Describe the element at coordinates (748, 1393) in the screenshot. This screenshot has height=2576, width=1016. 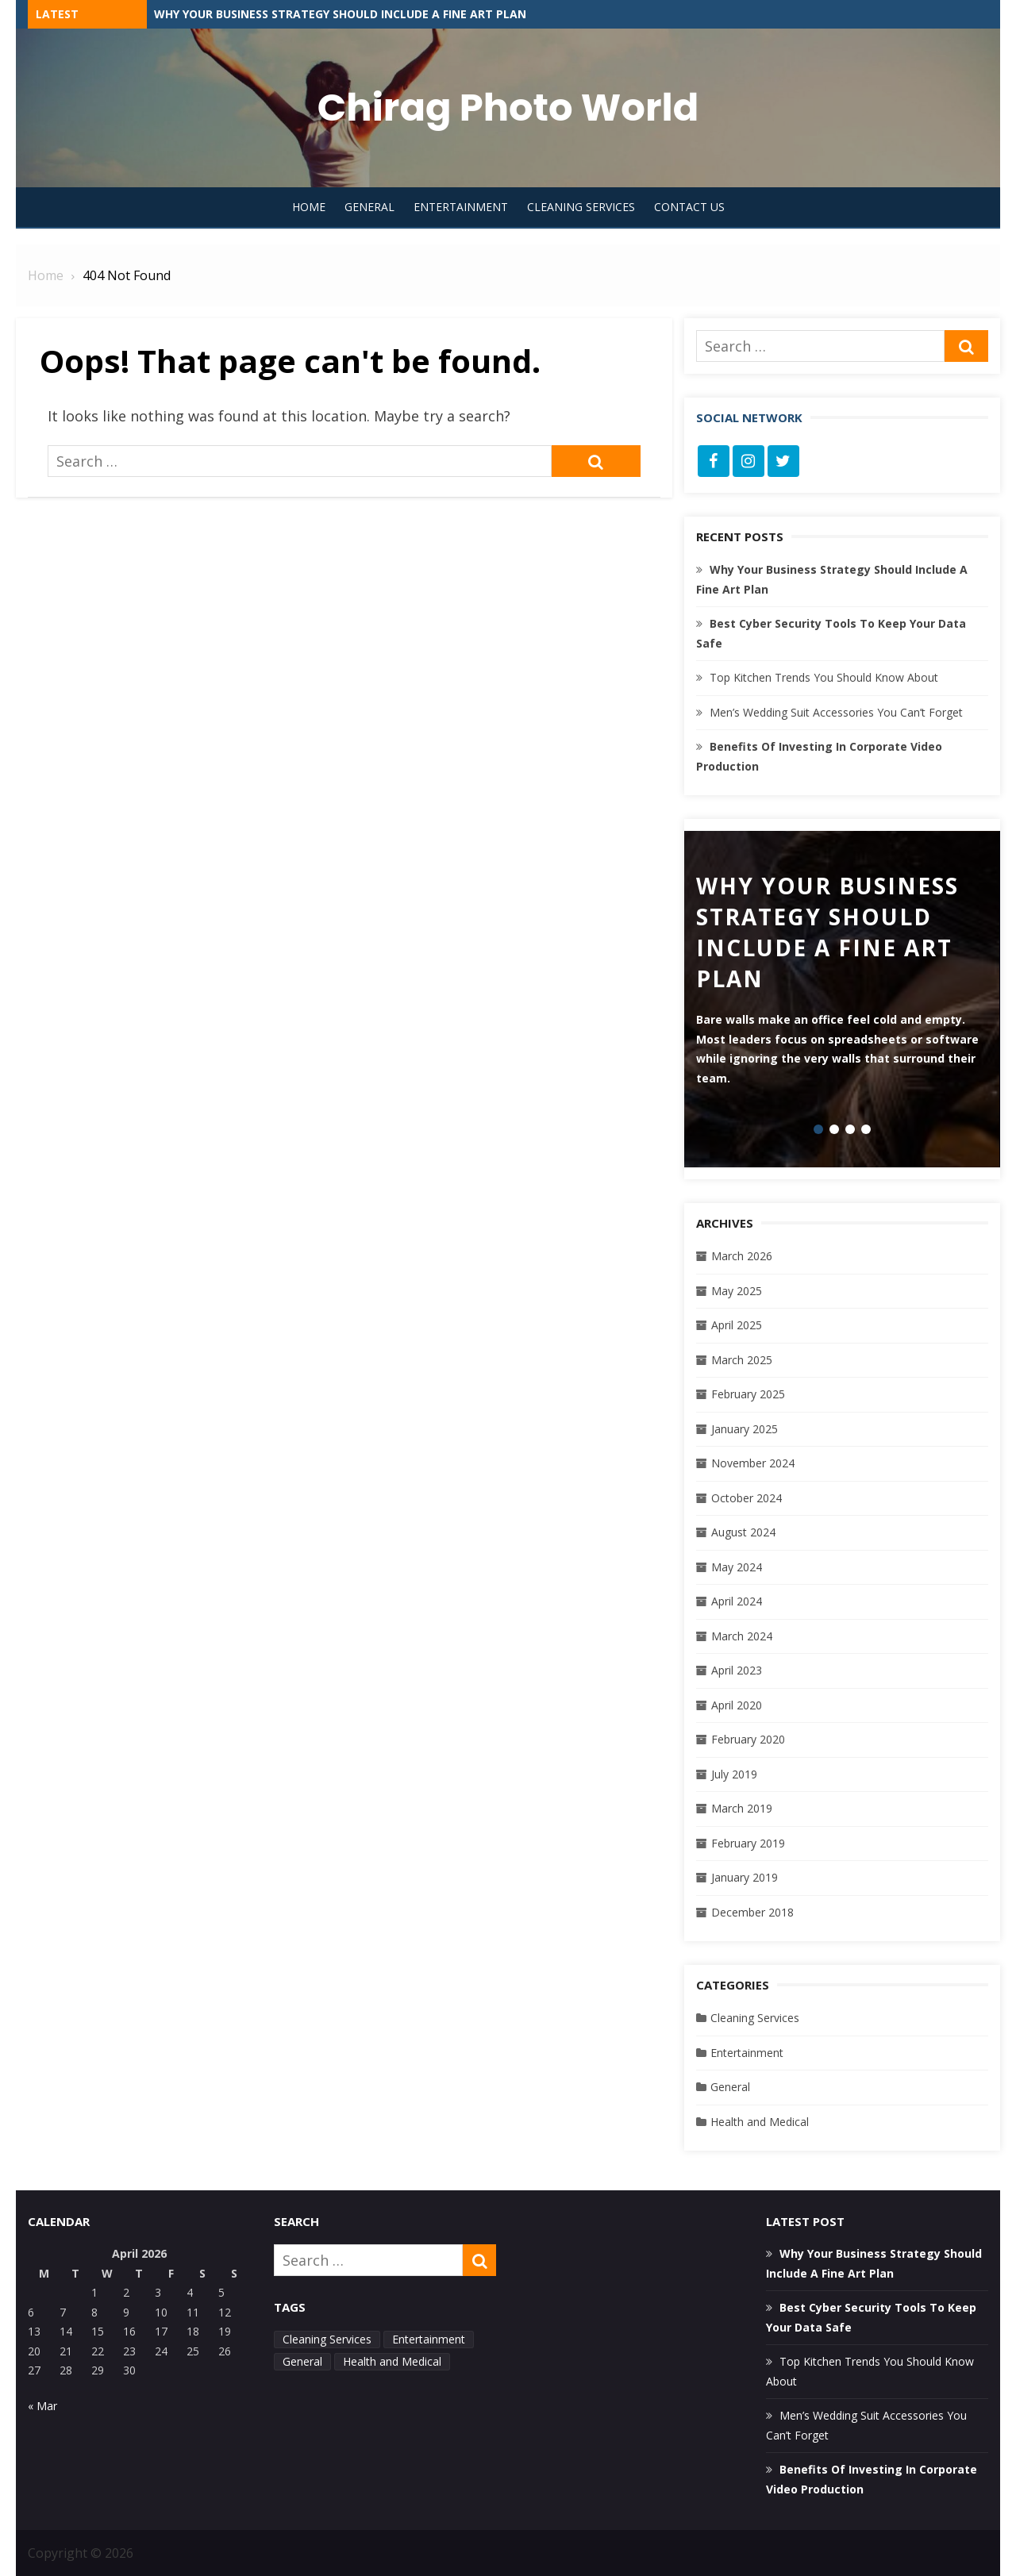
I see `February 2025` at that location.